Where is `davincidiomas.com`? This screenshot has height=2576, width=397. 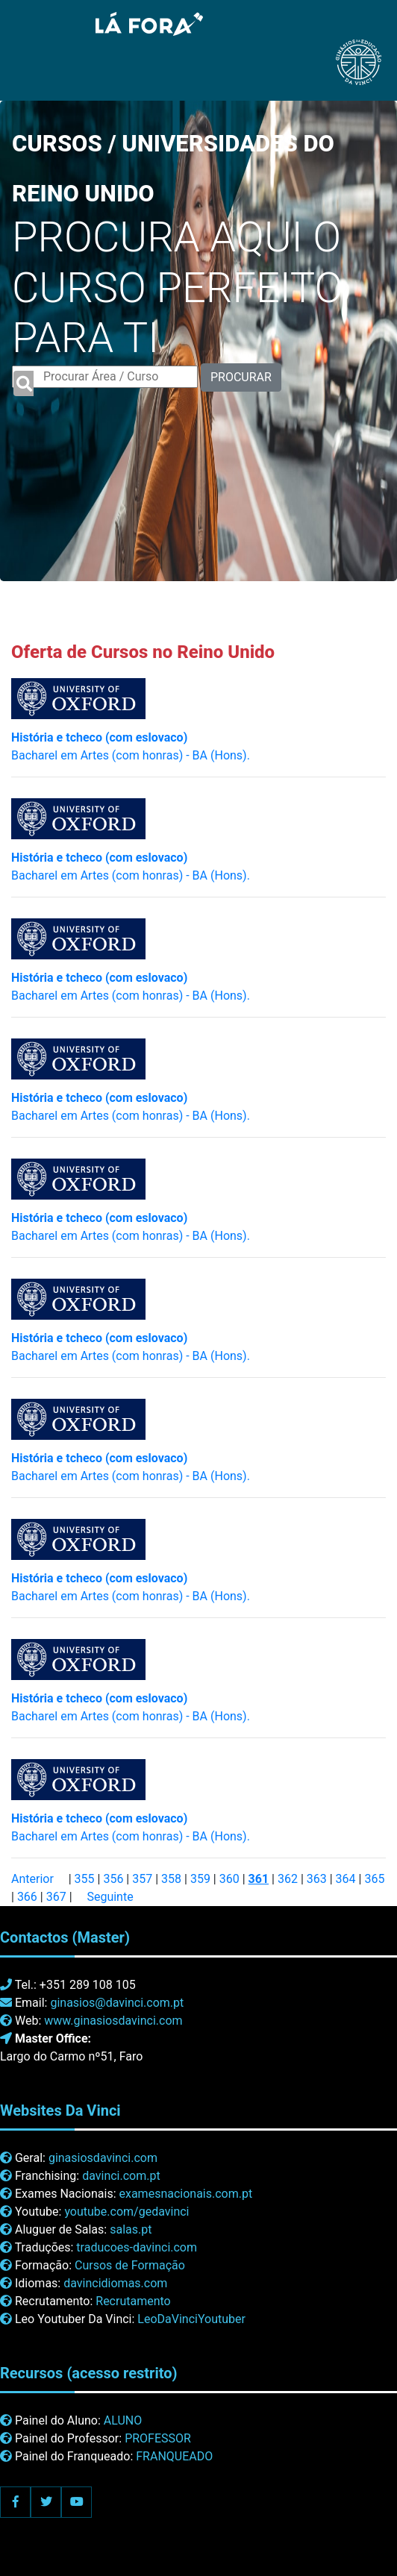
davincidiomas.com is located at coordinates (115, 2283).